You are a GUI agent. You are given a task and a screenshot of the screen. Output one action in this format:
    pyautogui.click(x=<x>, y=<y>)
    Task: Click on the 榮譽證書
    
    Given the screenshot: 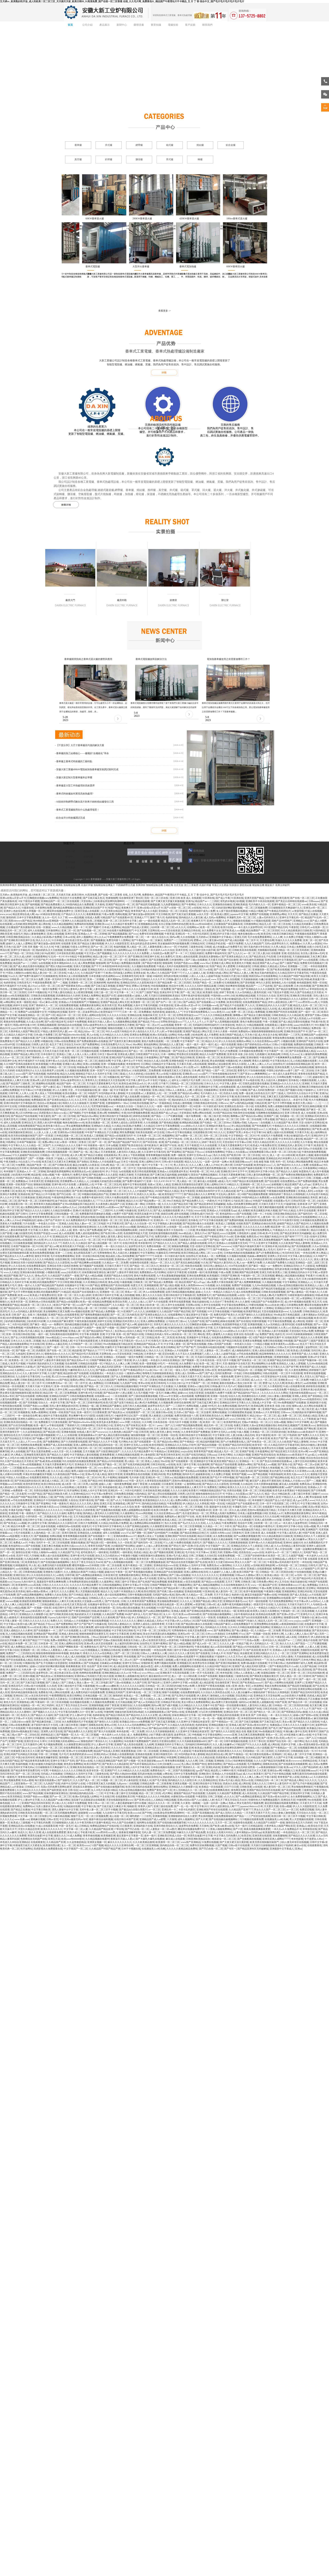 What is the action you would take?
    pyautogui.click(x=139, y=24)
    